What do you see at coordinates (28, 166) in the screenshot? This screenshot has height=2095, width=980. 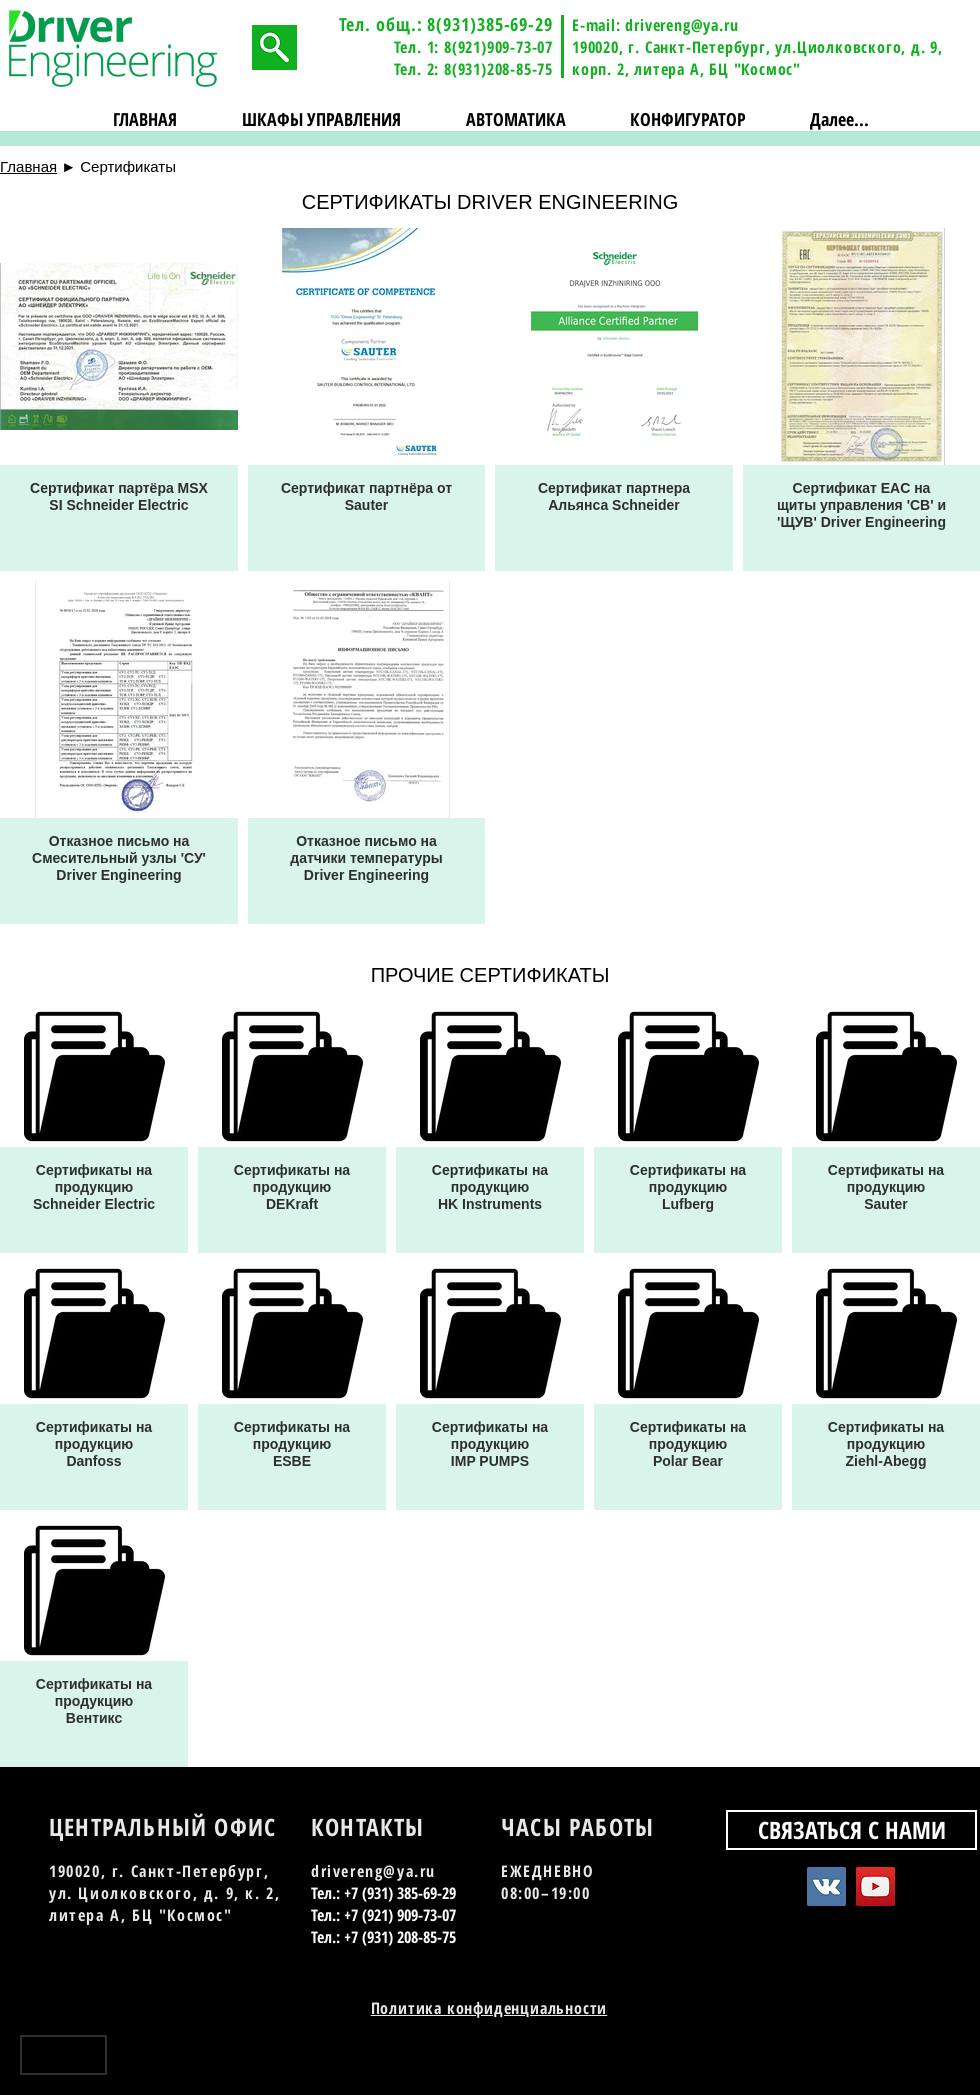 I see `Главная` at bounding box center [28, 166].